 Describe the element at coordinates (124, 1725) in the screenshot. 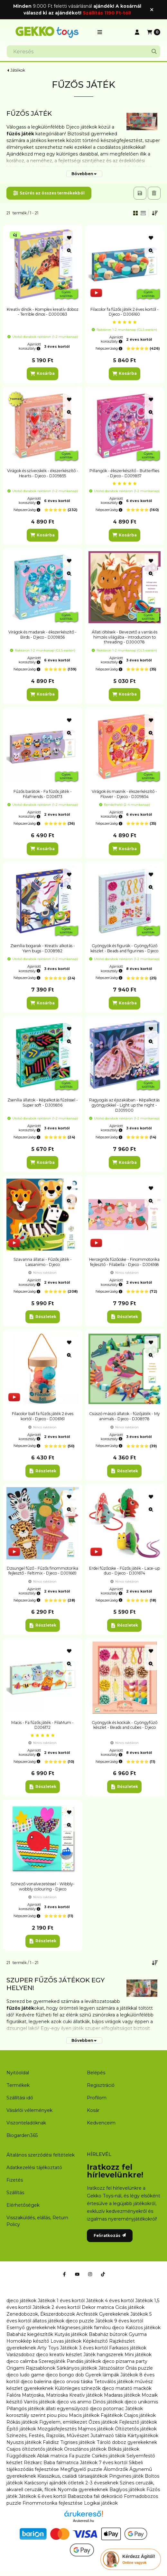

I see `Gyöngyök és kockák - Gyöngyfűző készlet - Beads and cubes - Djeco` at that location.